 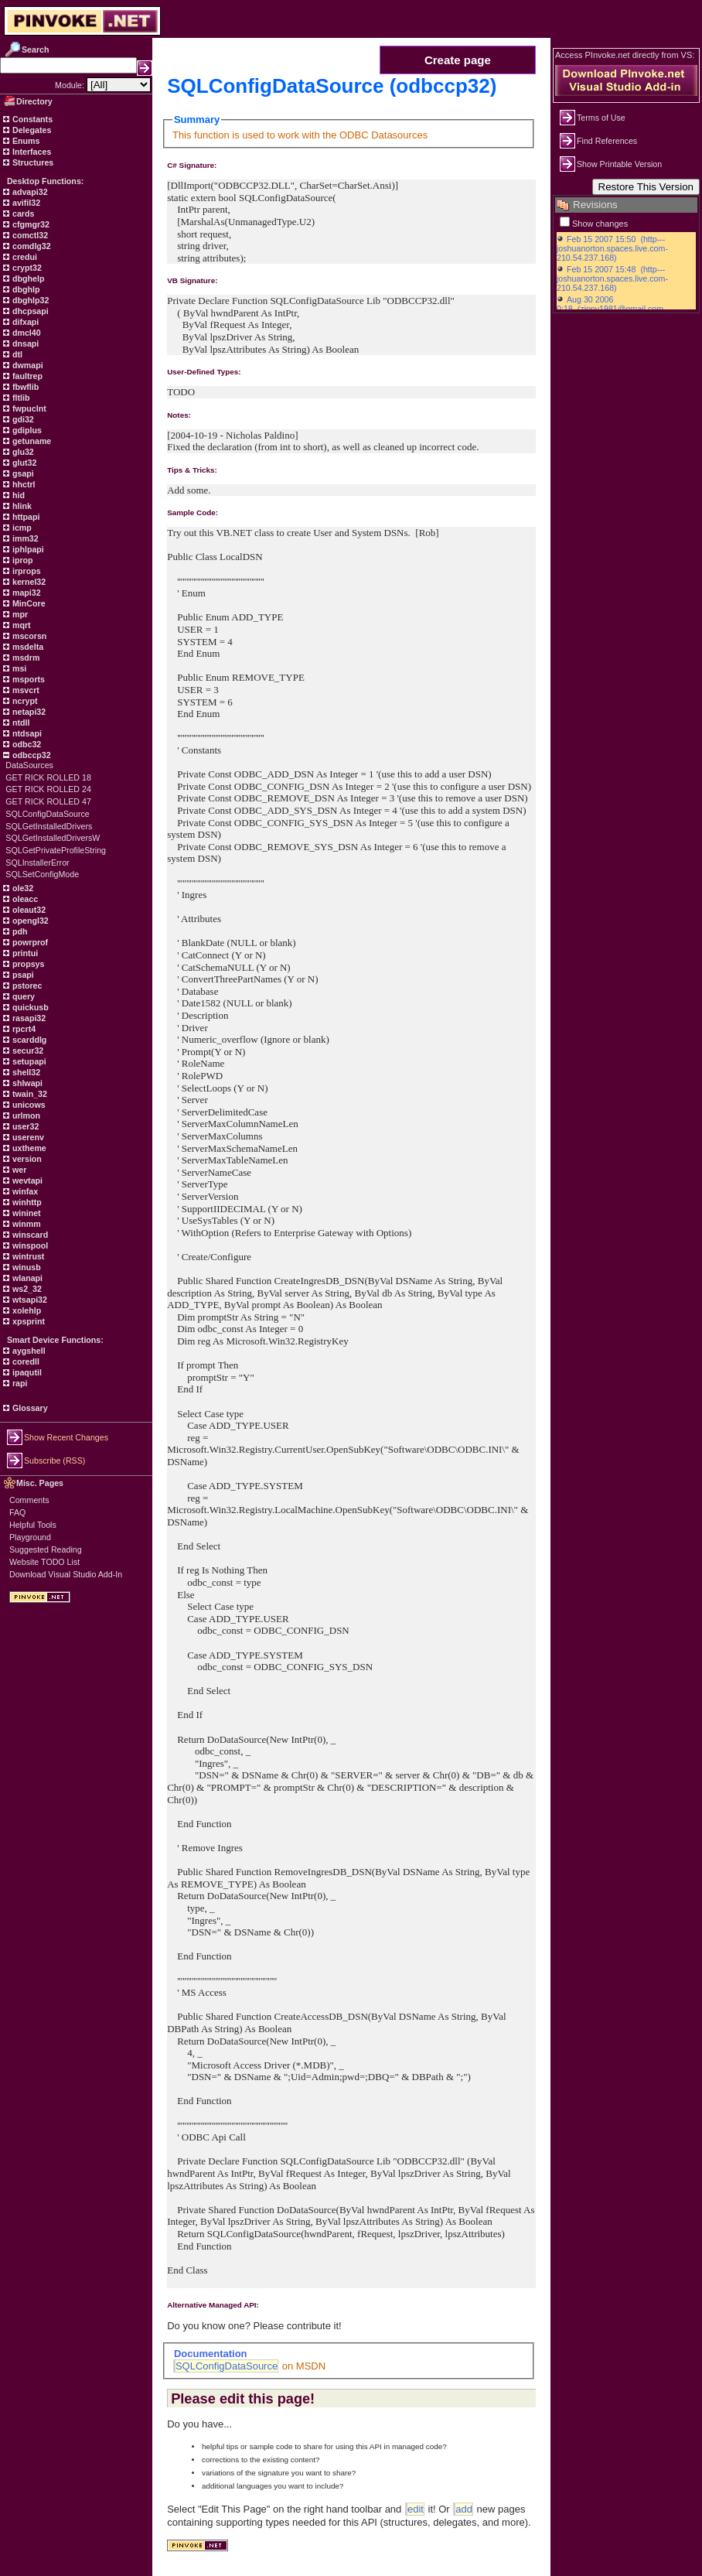 What do you see at coordinates (415, 2509) in the screenshot?
I see `edit` at bounding box center [415, 2509].